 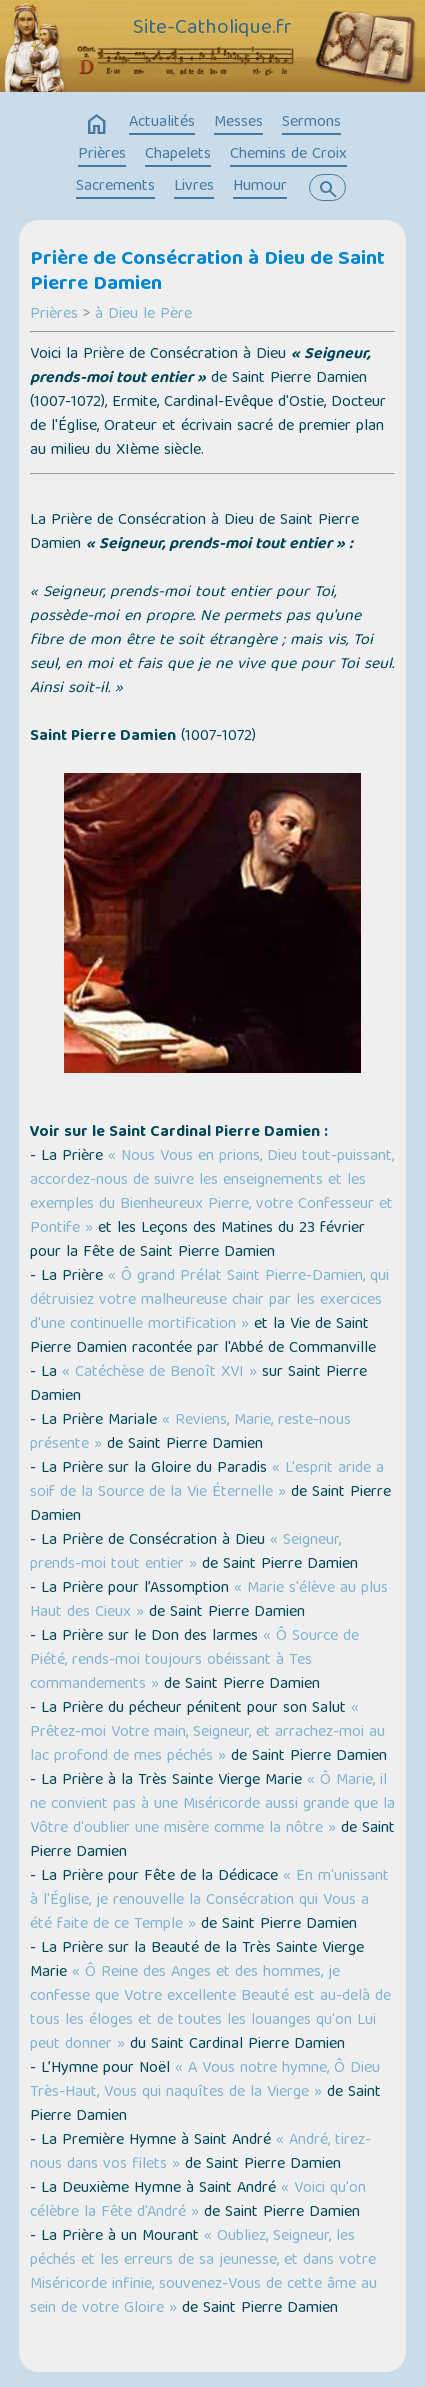 What do you see at coordinates (238, 123) in the screenshot?
I see `Messes` at bounding box center [238, 123].